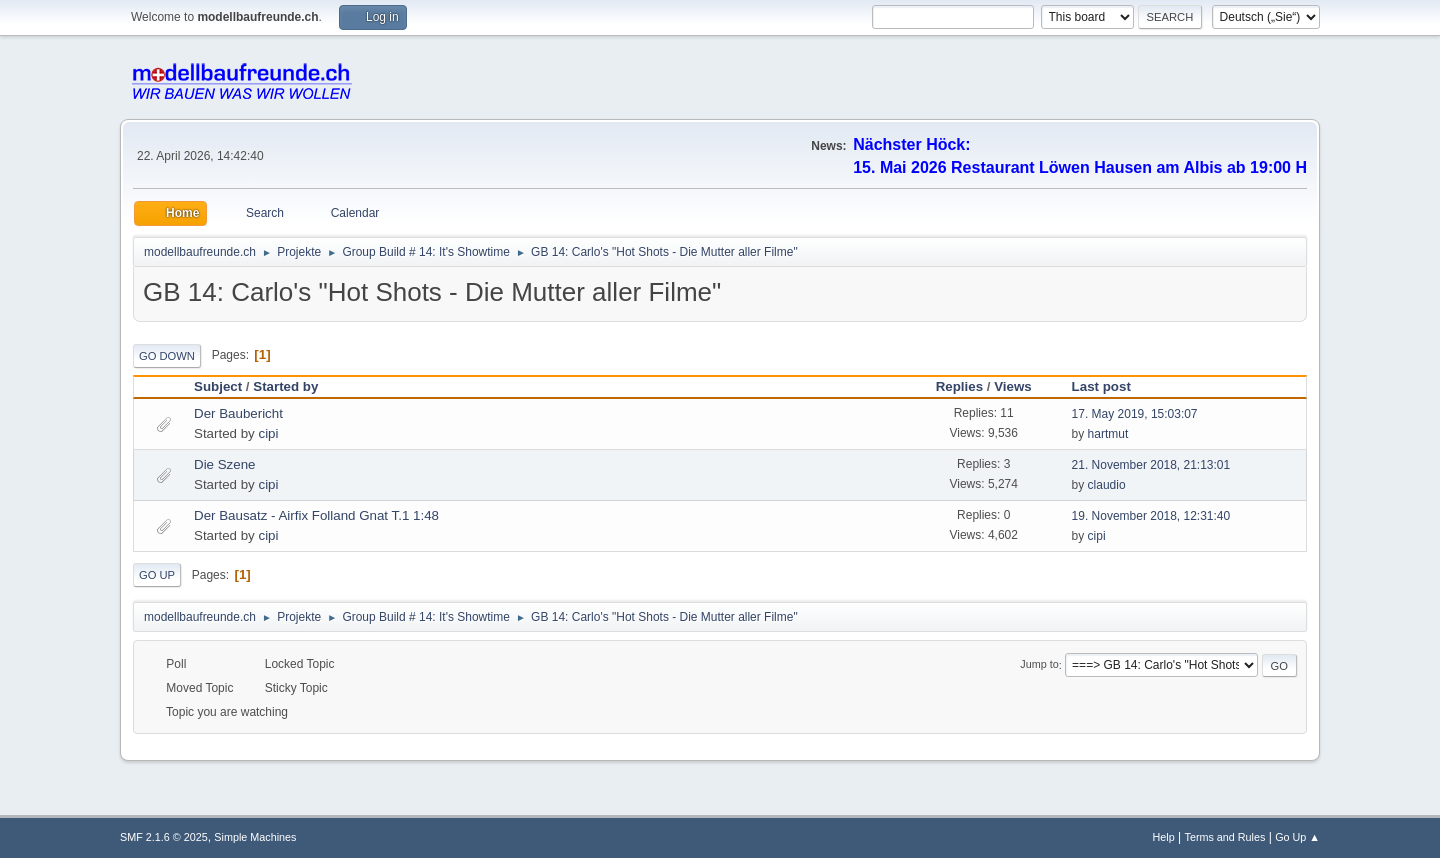  What do you see at coordinates (157, 575) in the screenshot?
I see `Go Up` at bounding box center [157, 575].